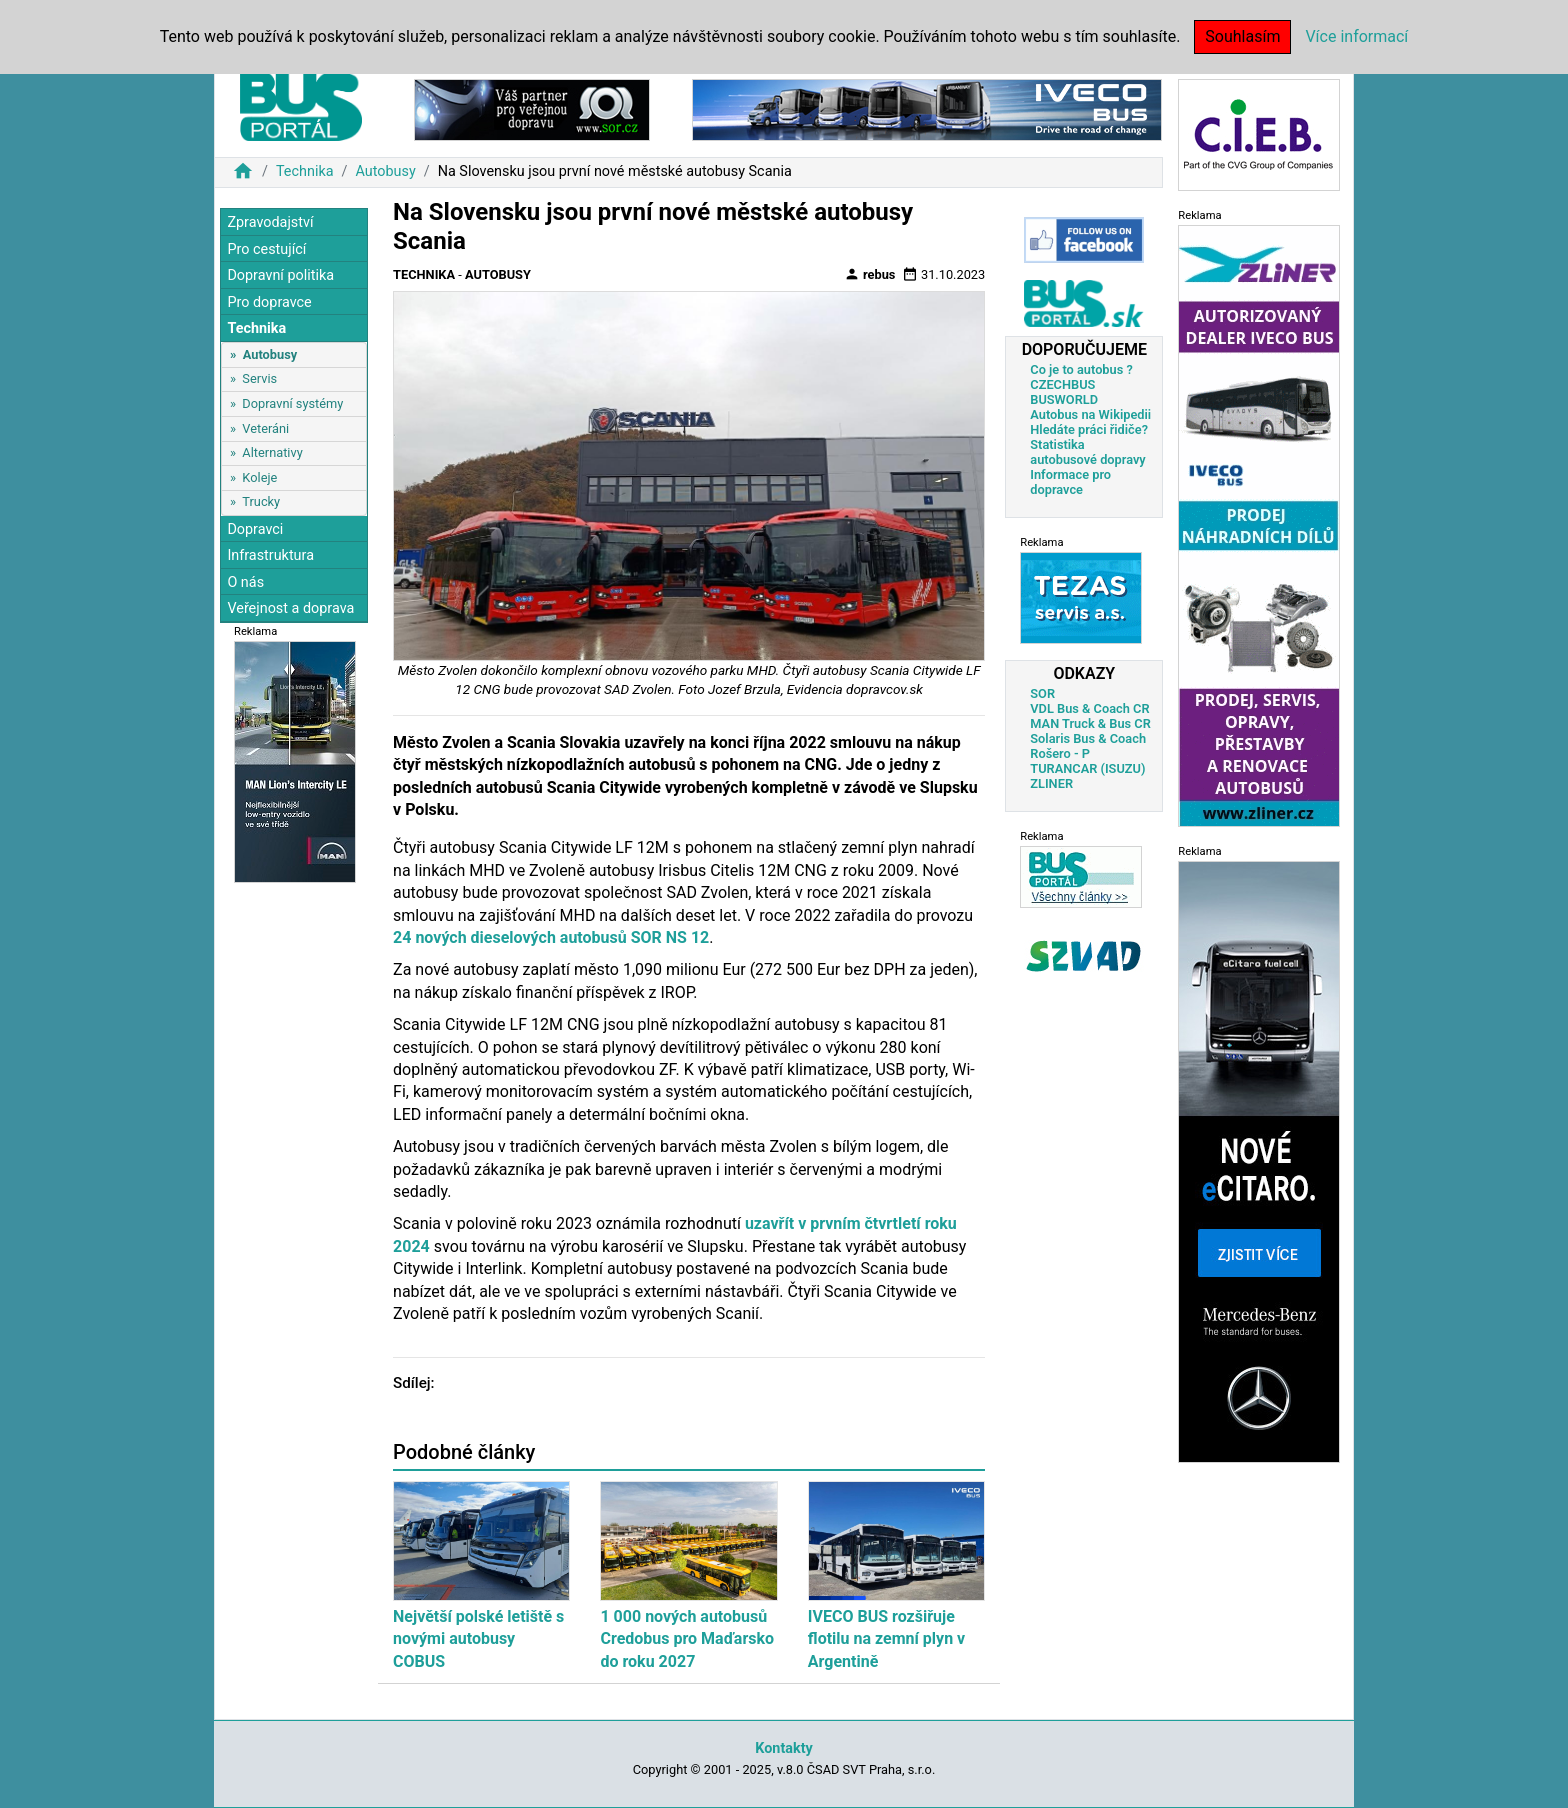 The image size is (1568, 1808). Describe the element at coordinates (245, 582) in the screenshot. I see `O nás` at that location.